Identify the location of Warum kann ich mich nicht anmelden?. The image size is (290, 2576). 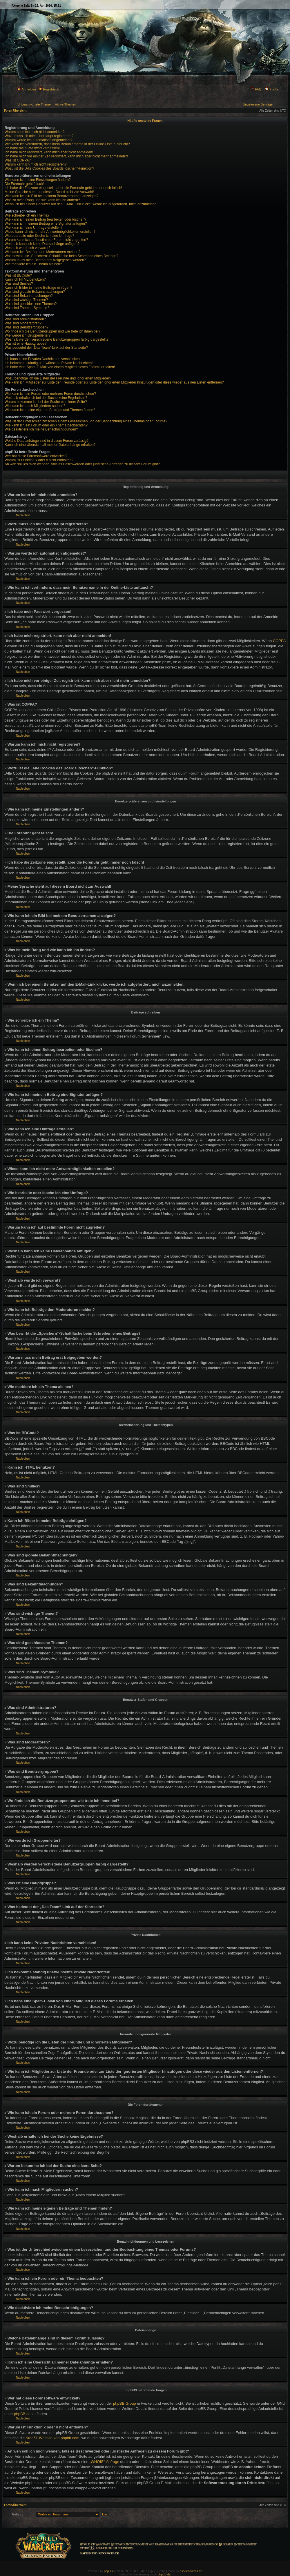
(34, 132).